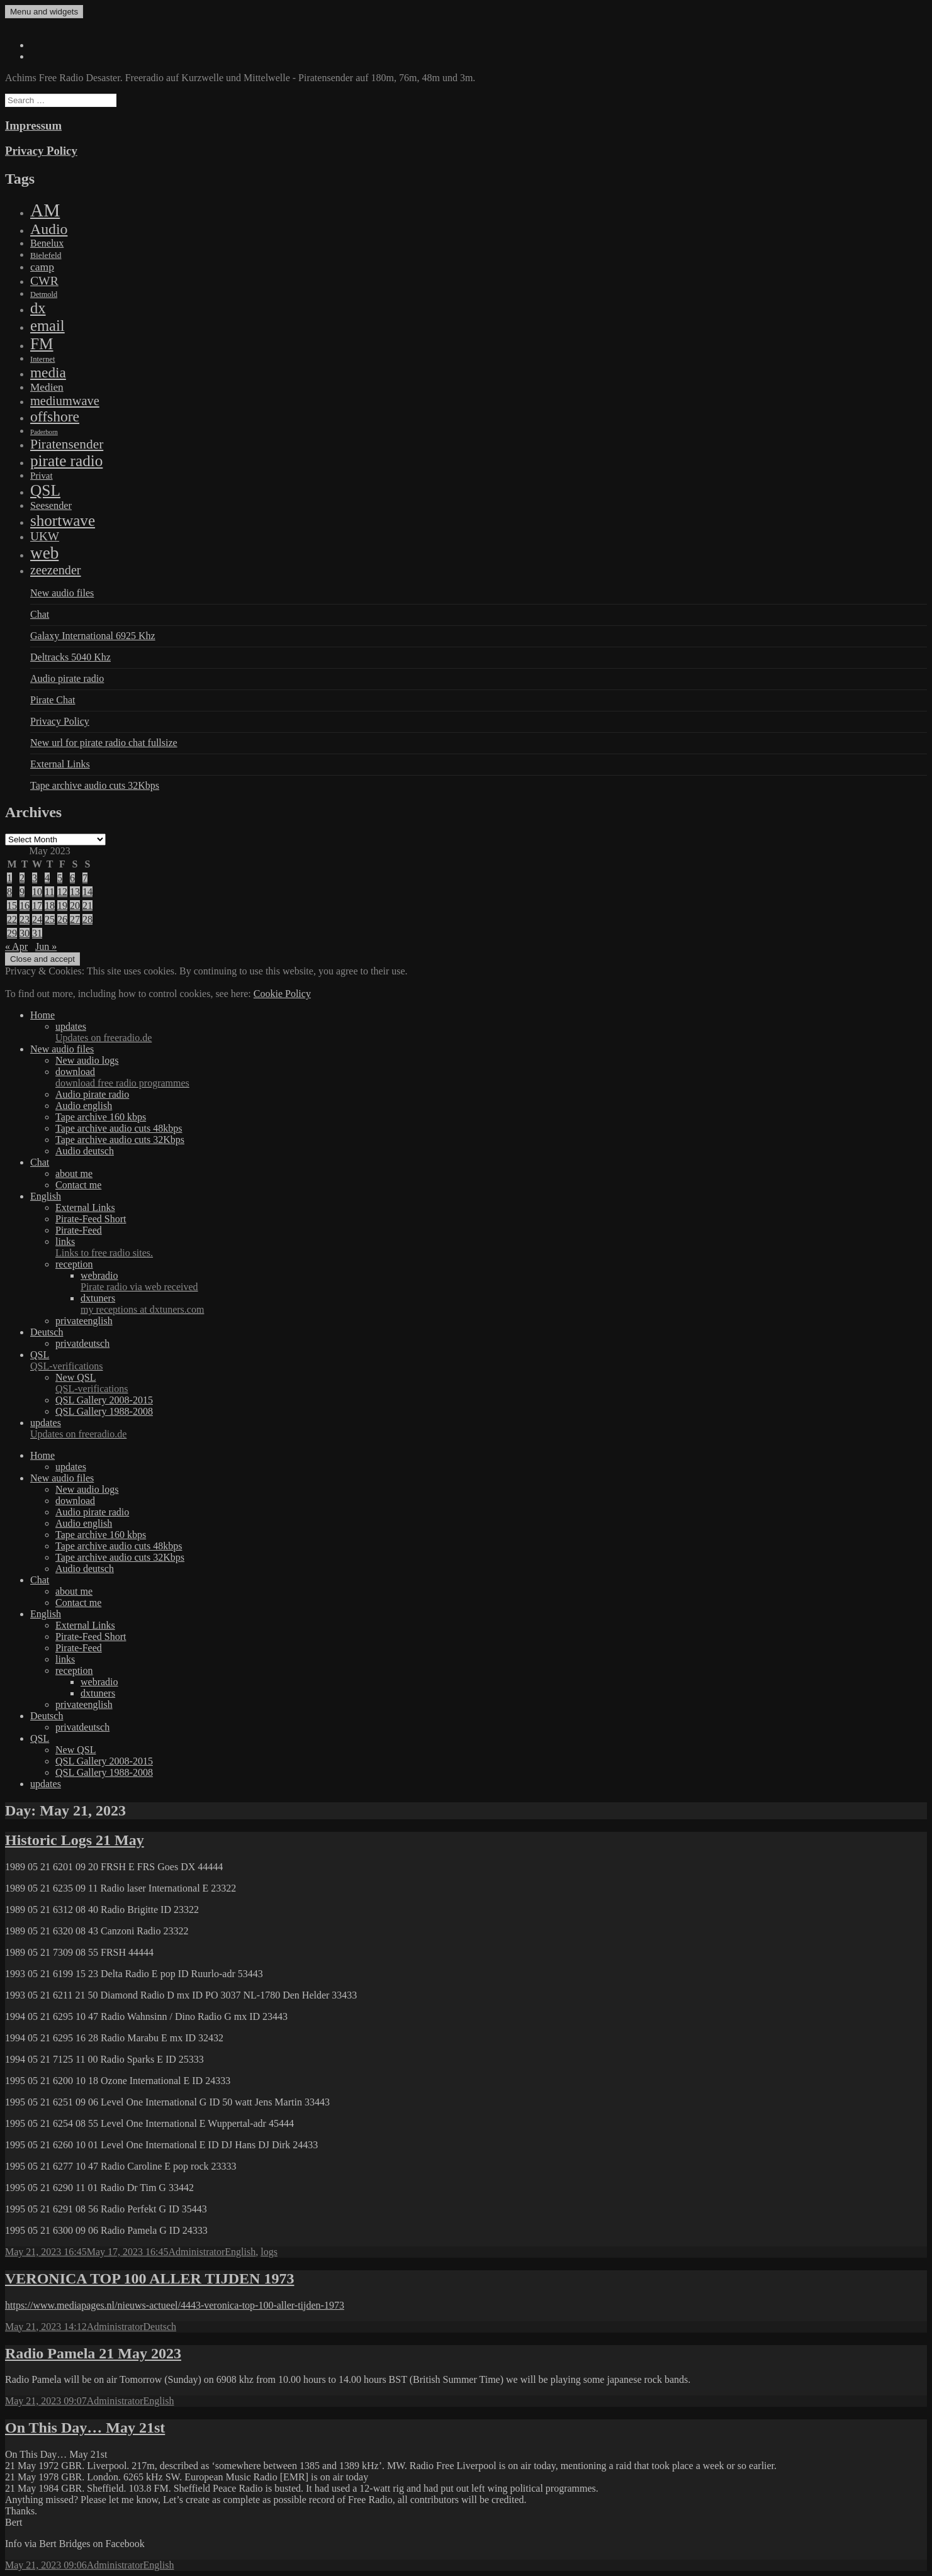 Image resolution: width=932 pixels, height=2576 pixels. I want to click on 30 [Posts published on May 30, 2023], so click(25, 933).